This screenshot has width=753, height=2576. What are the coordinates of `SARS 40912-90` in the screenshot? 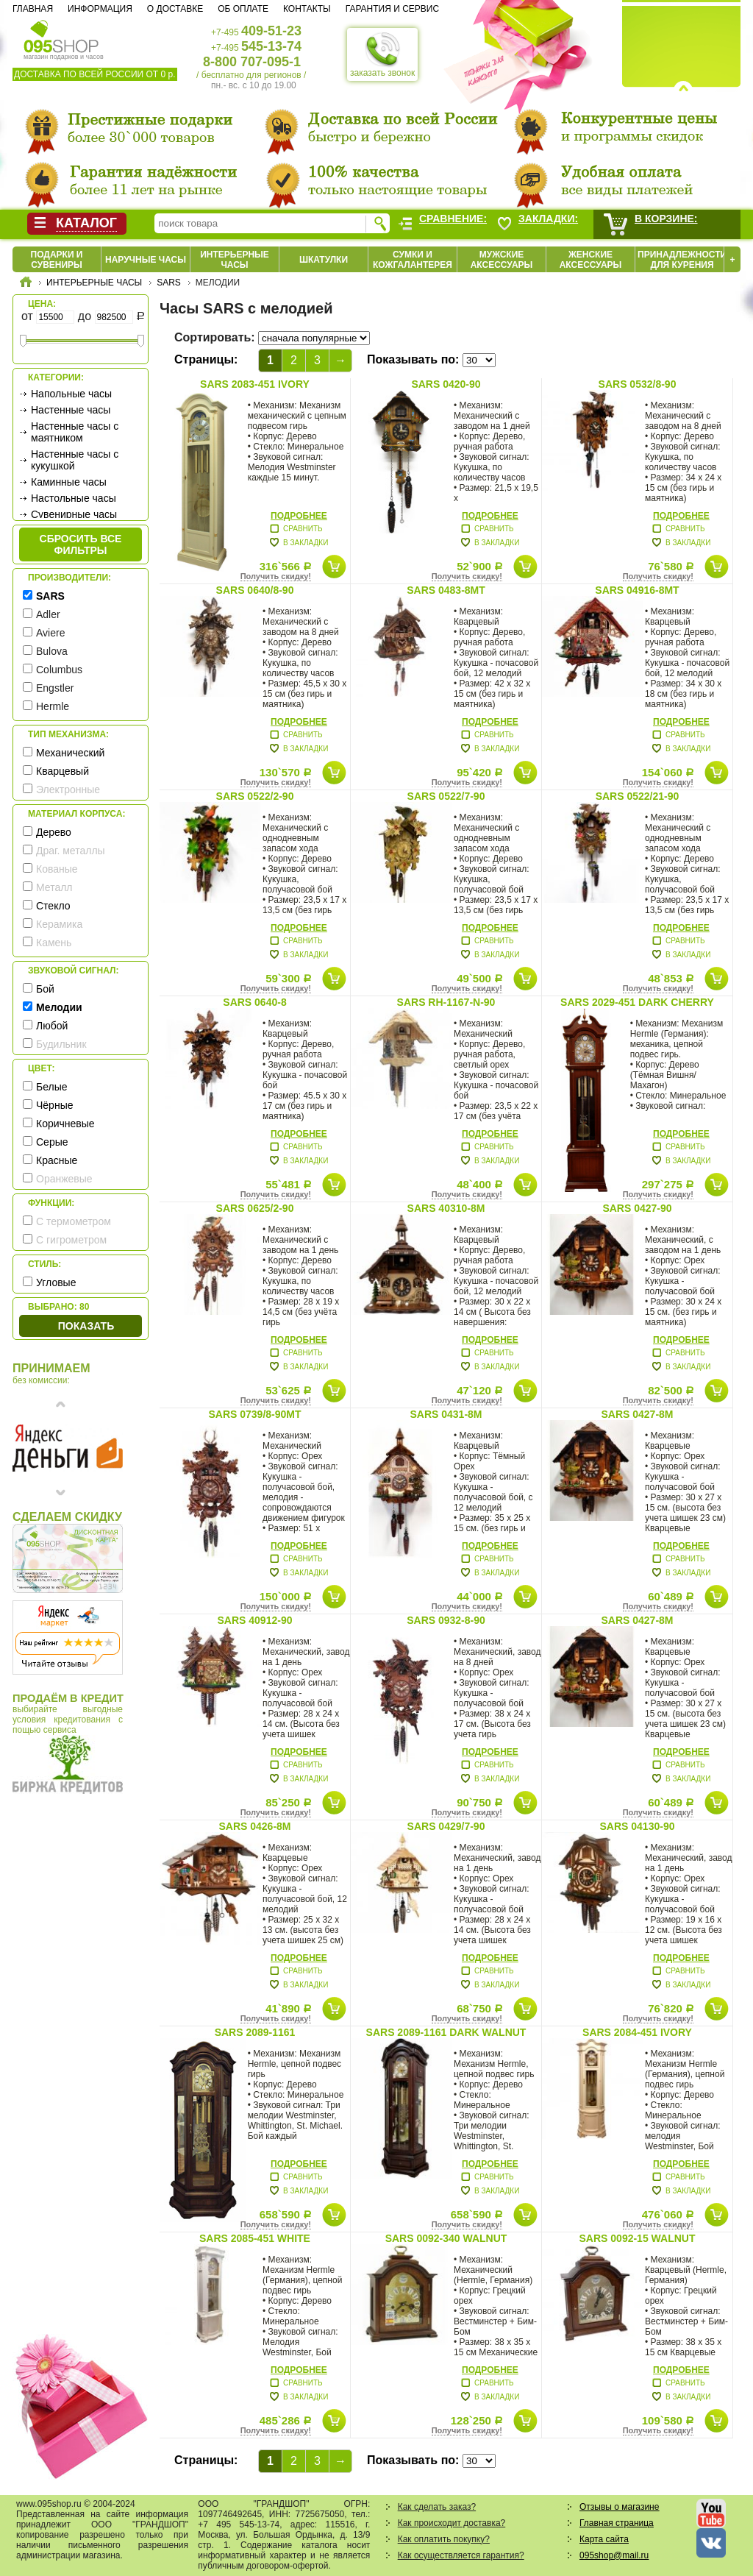 It's located at (255, 1620).